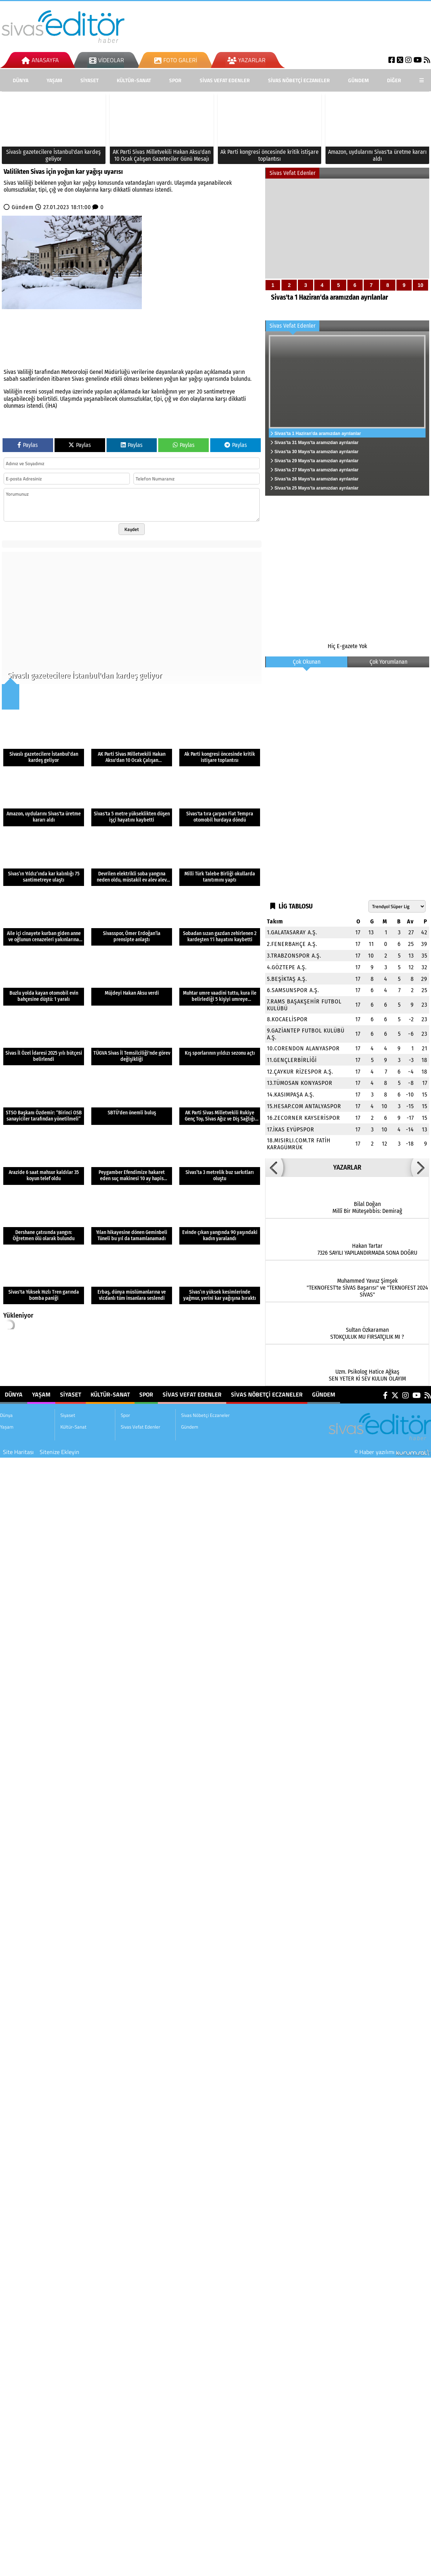 The width and height of the screenshot is (431, 2576). I want to click on © Haber yazılımı, so click(392, 1451).